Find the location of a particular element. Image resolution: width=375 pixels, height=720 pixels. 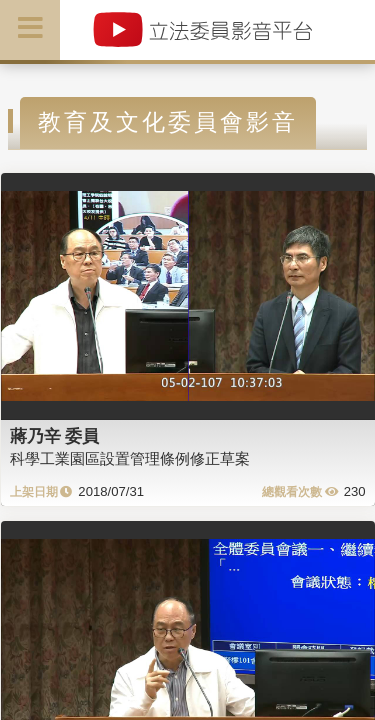

科學工業園區設置管理條例修正草案 is located at coordinates (130, 458).